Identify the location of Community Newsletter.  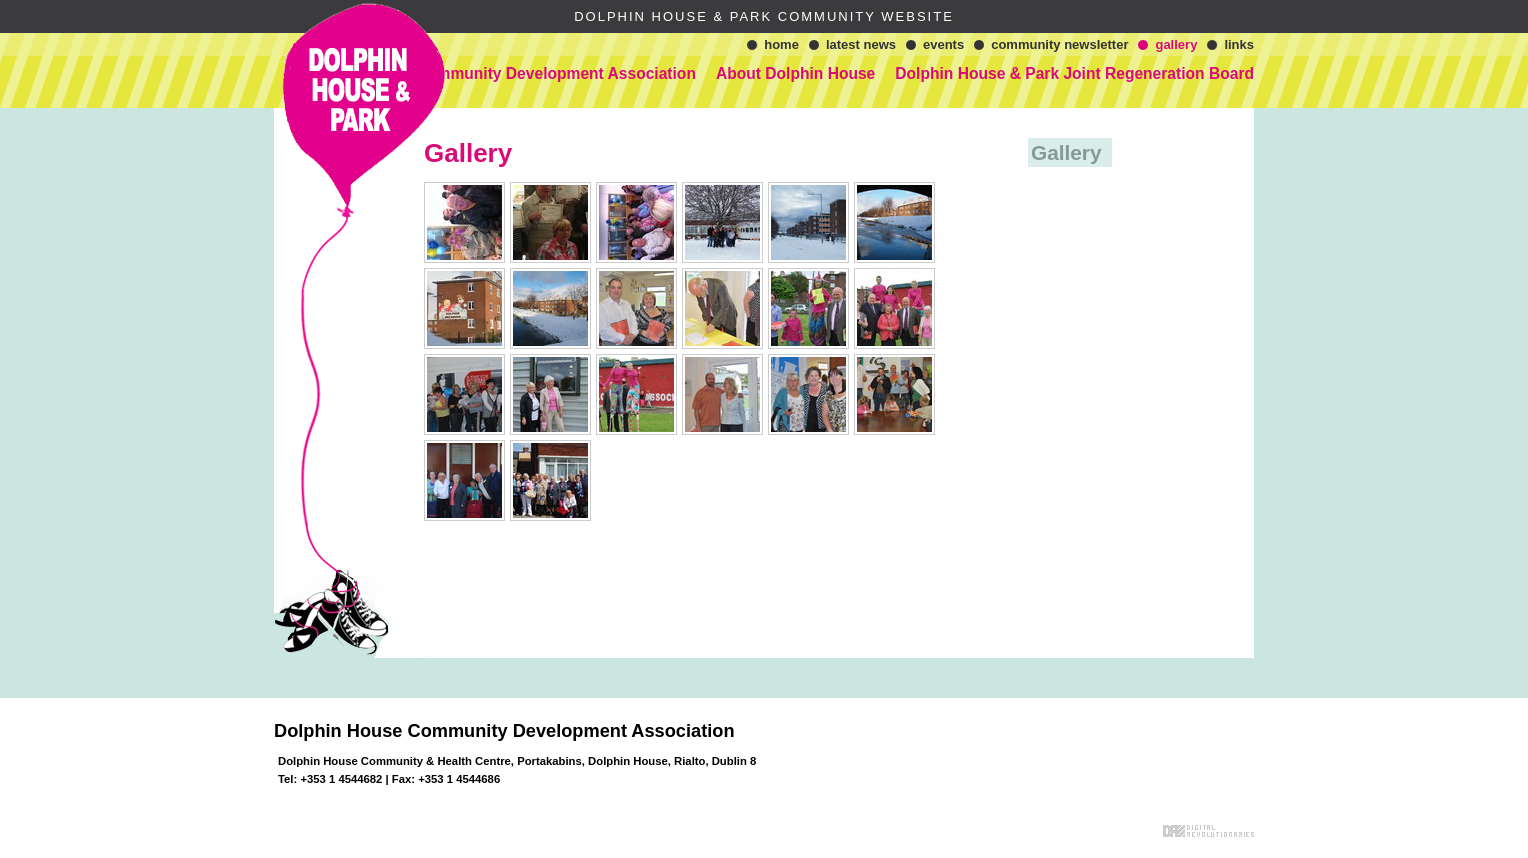
(1059, 44).